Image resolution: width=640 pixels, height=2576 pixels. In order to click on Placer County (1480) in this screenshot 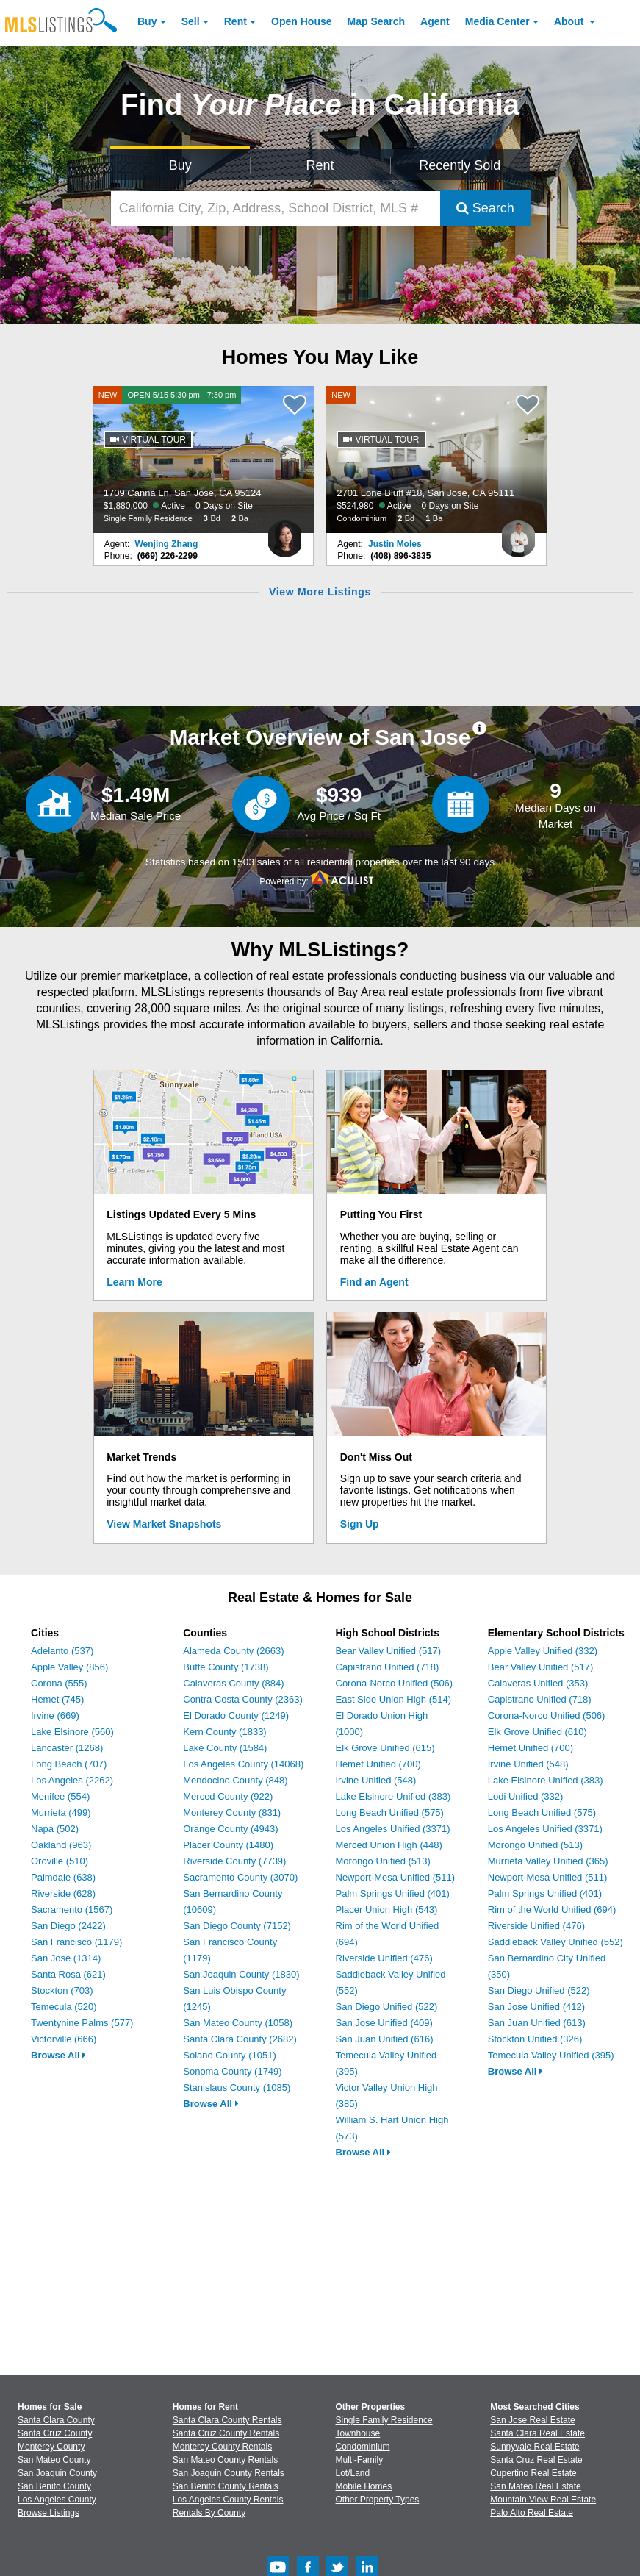, I will do `click(228, 1844)`.